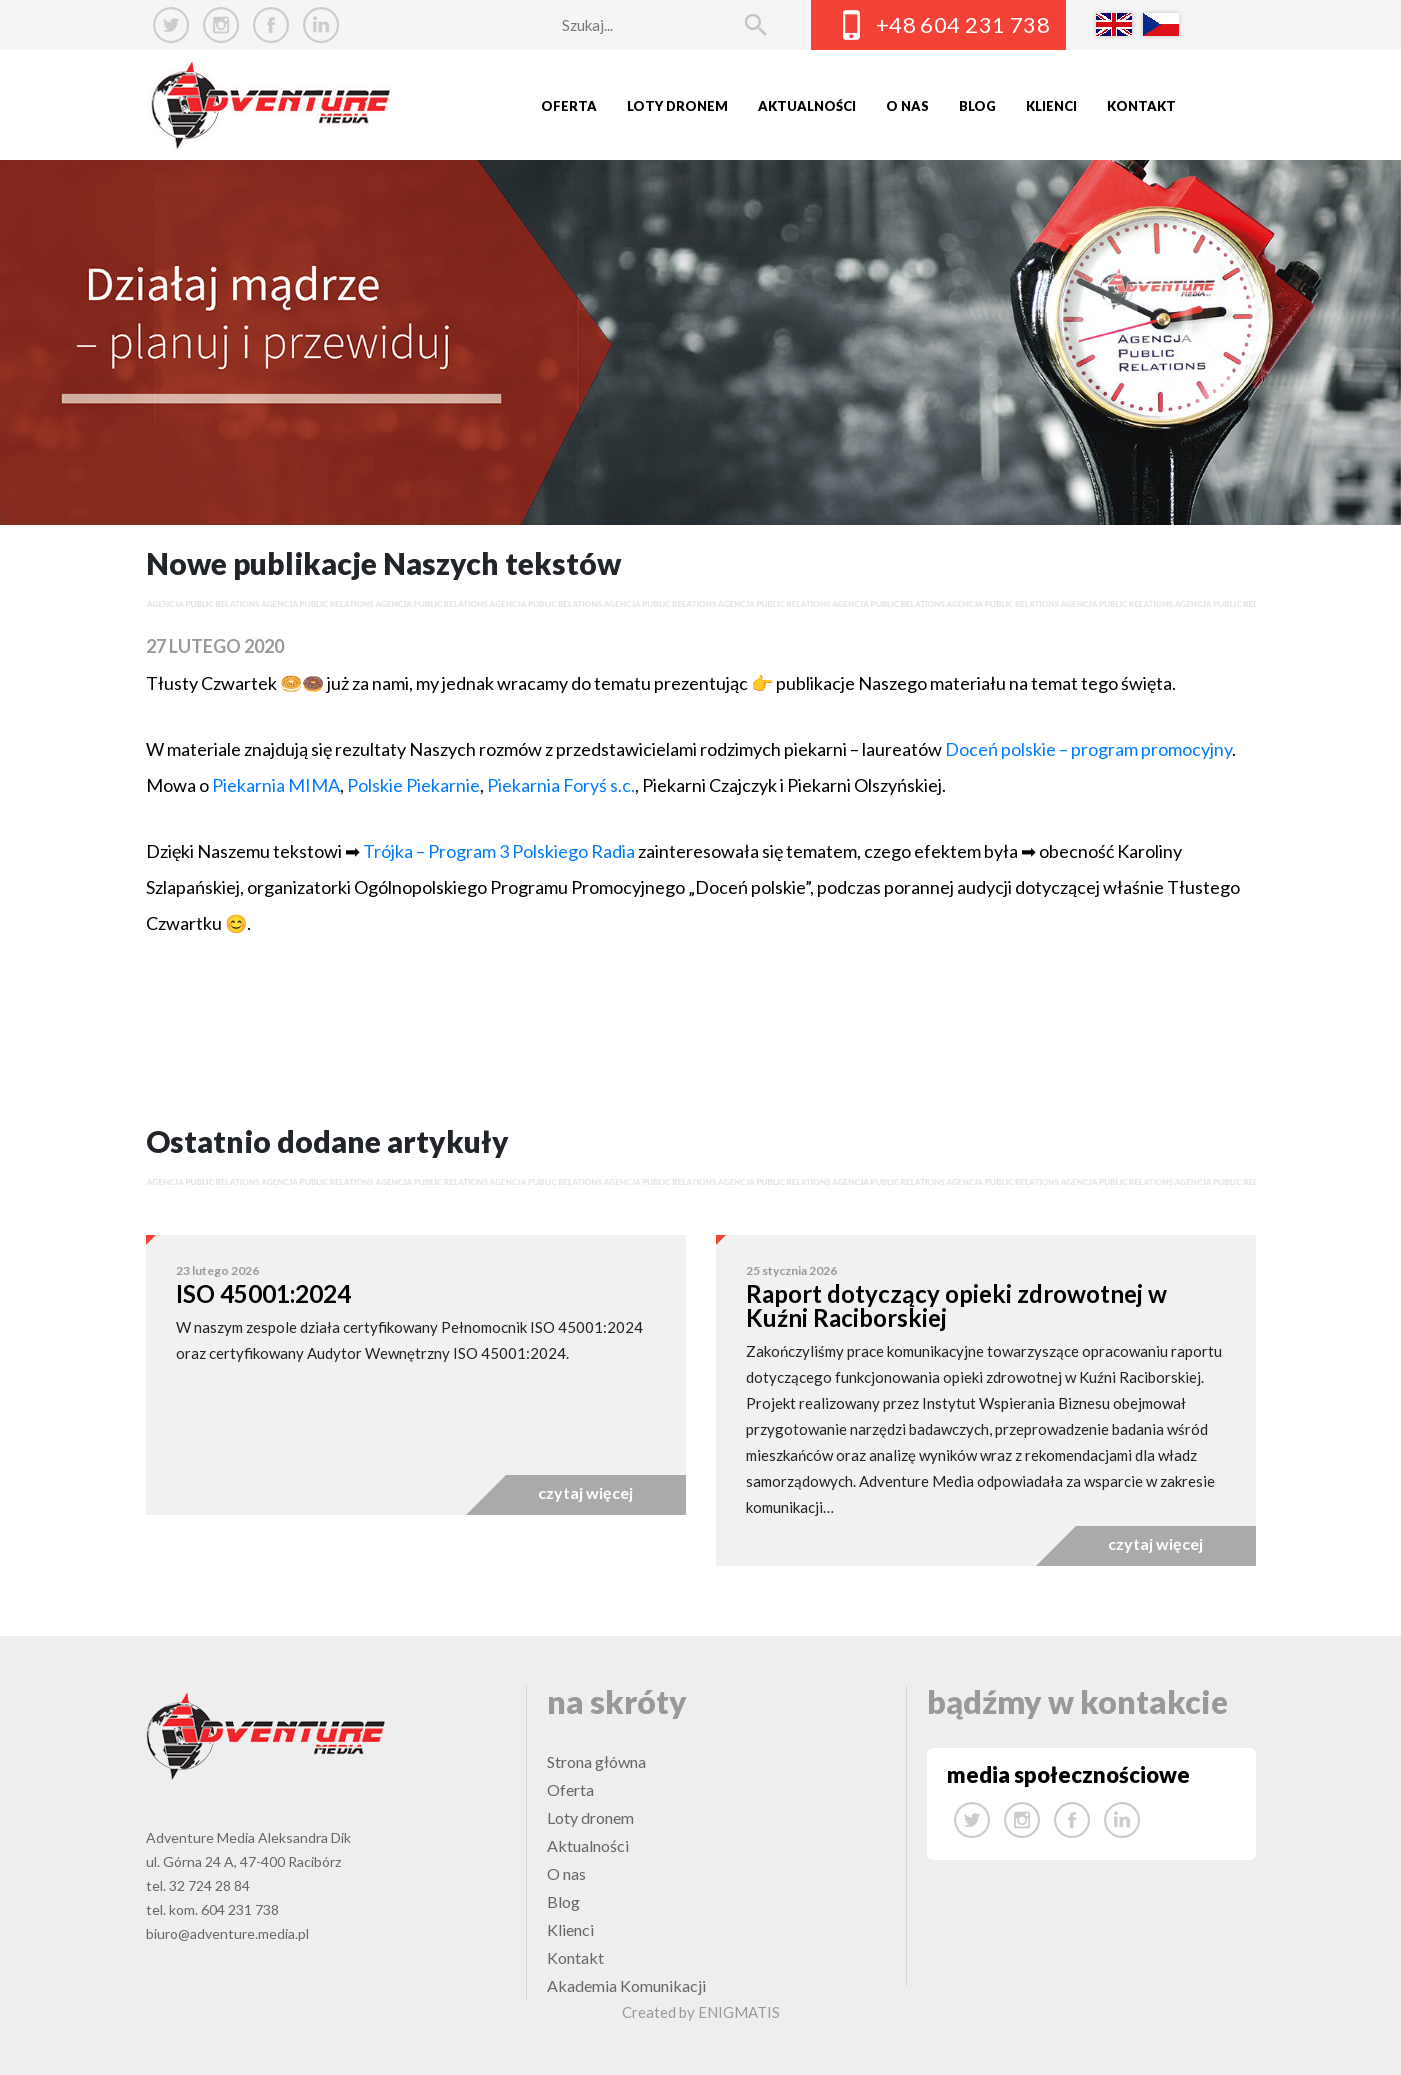 The height and width of the screenshot is (2075, 1401). I want to click on Akademia Komunikacji, so click(626, 1985).